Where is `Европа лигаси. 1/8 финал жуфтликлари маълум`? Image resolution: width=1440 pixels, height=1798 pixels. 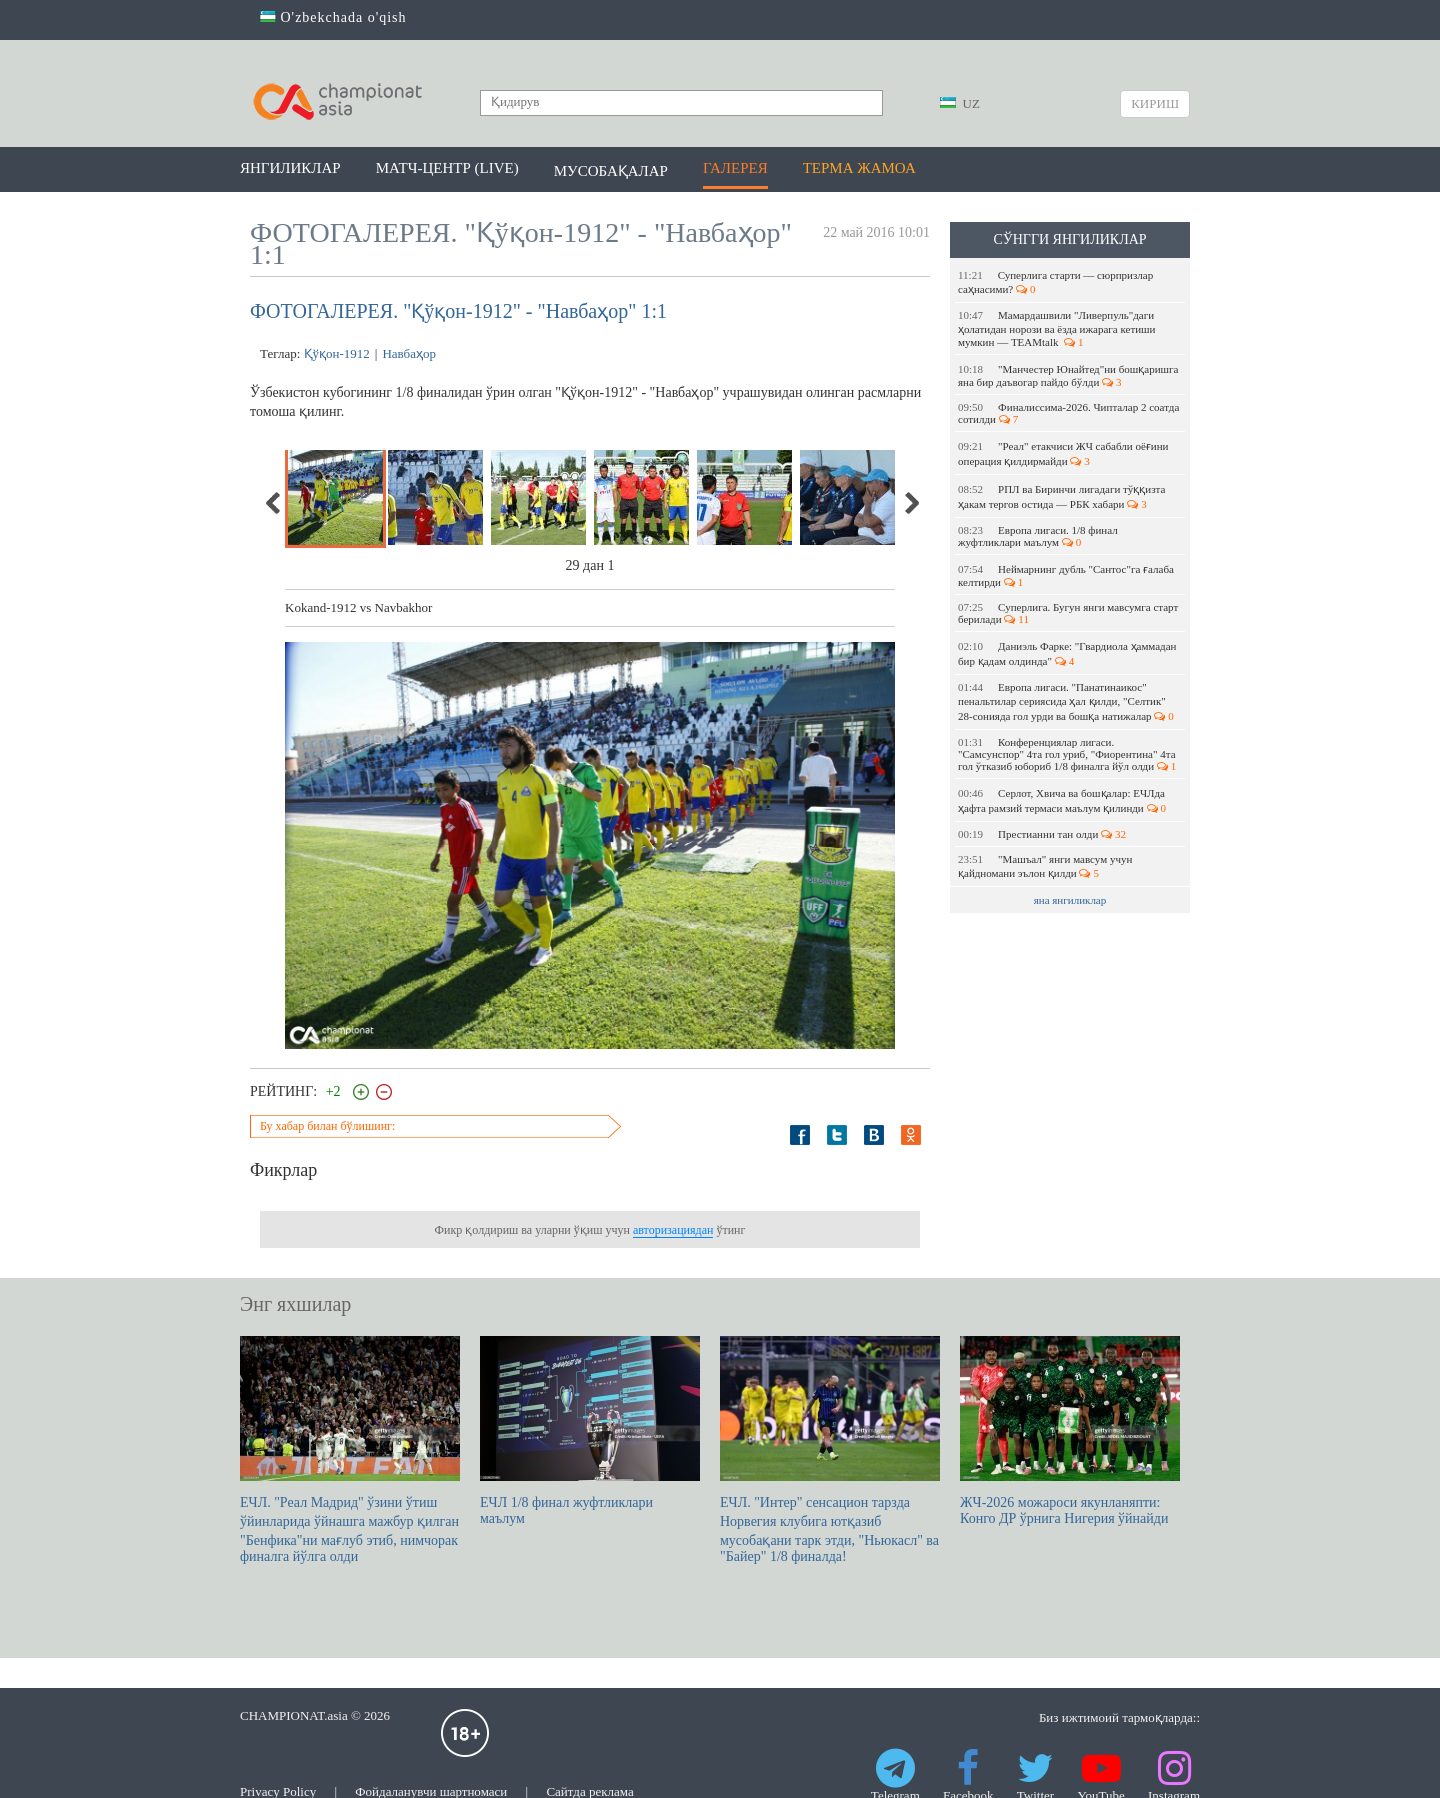
Европа лигаси. 1/8 финал жуфтликлари маълум is located at coordinates (1038, 536).